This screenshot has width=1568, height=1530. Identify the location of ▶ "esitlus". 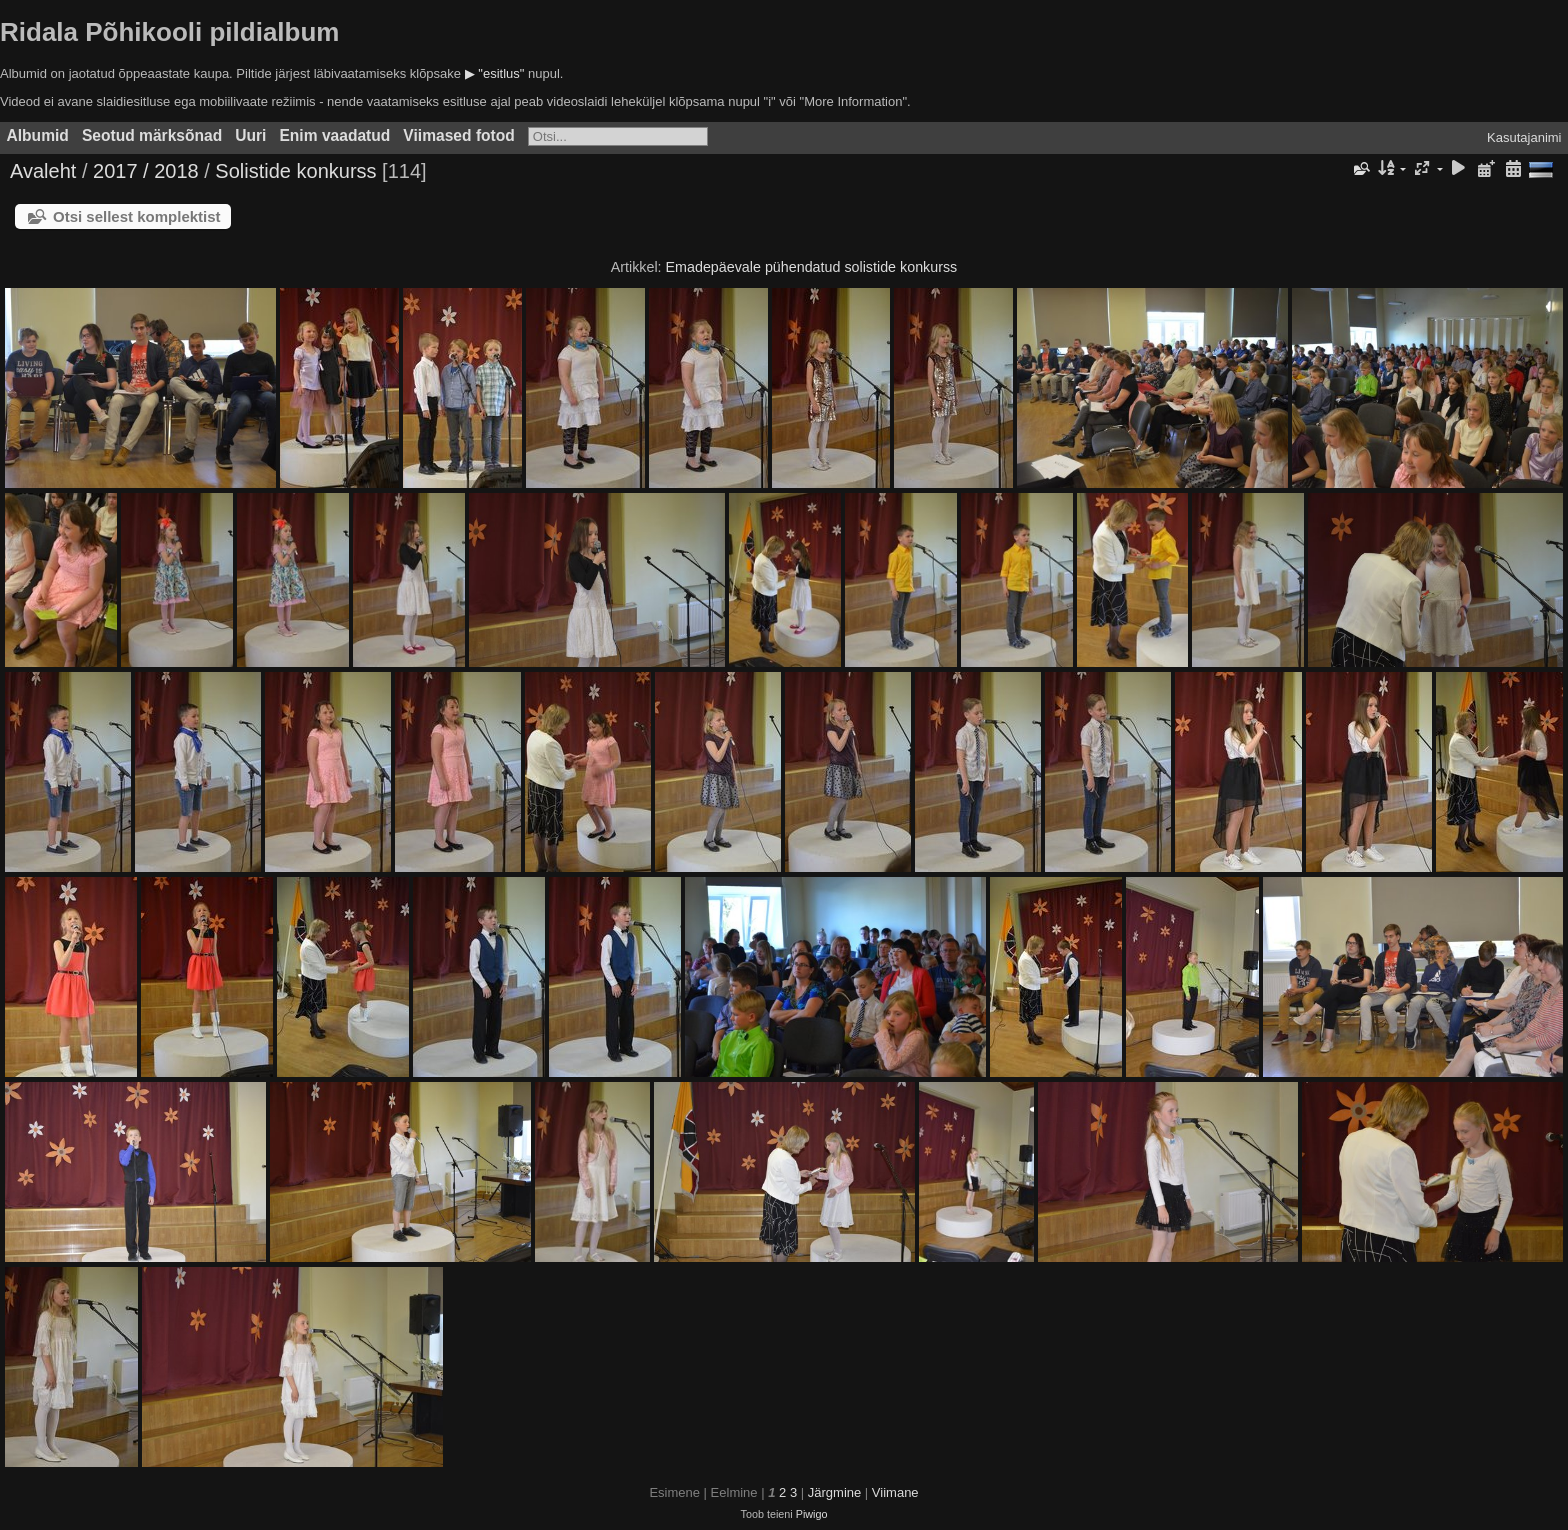
(495, 73).